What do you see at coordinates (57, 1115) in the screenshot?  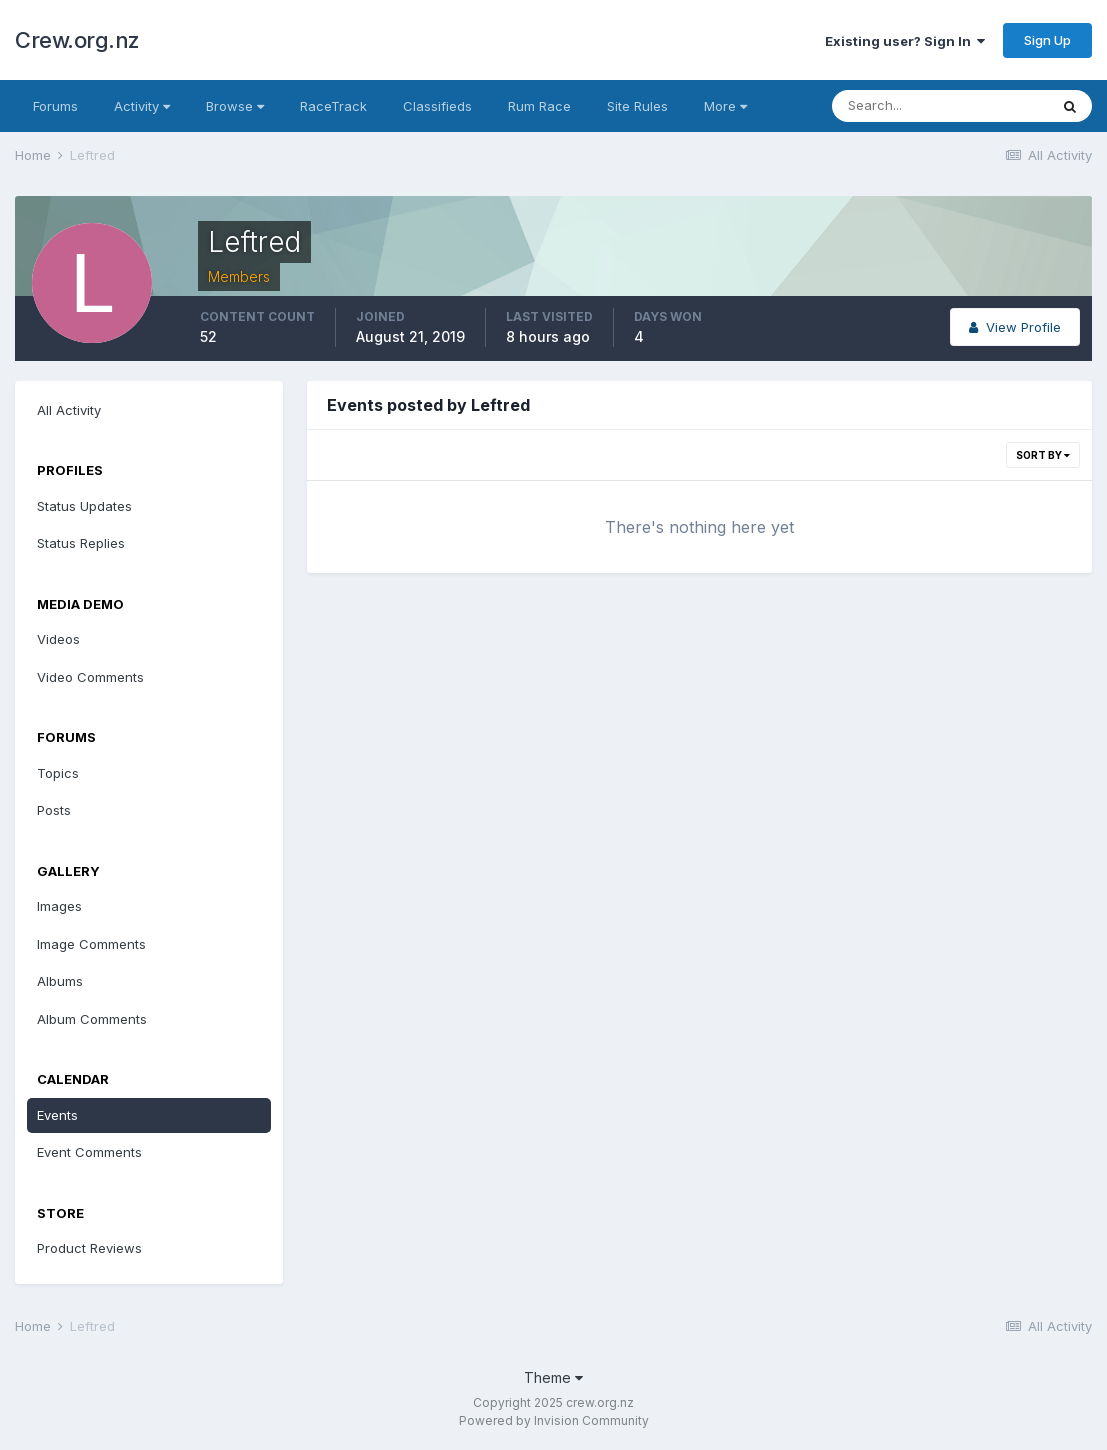 I see `Events` at bounding box center [57, 1115].